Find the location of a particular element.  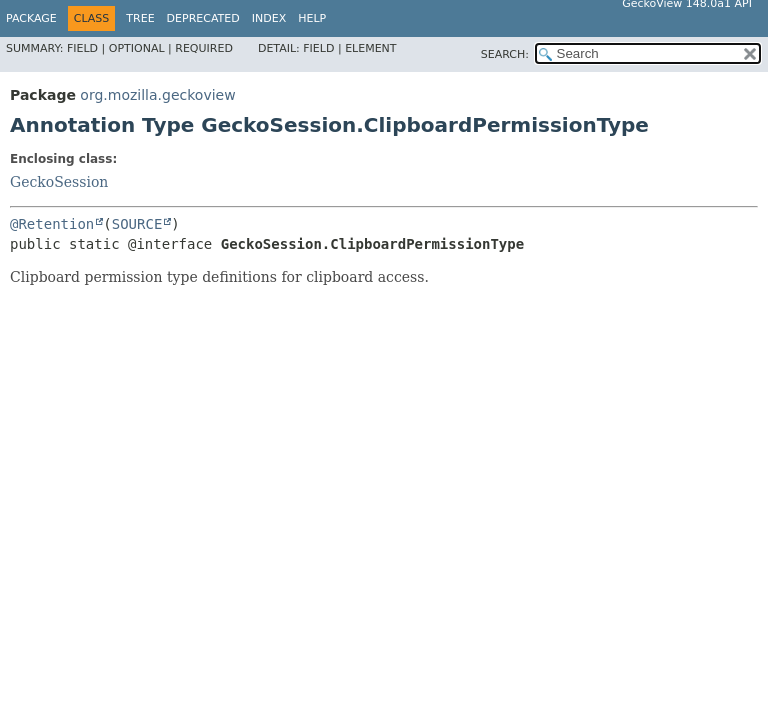

GeckoSession is located at coordinates (59, 182).